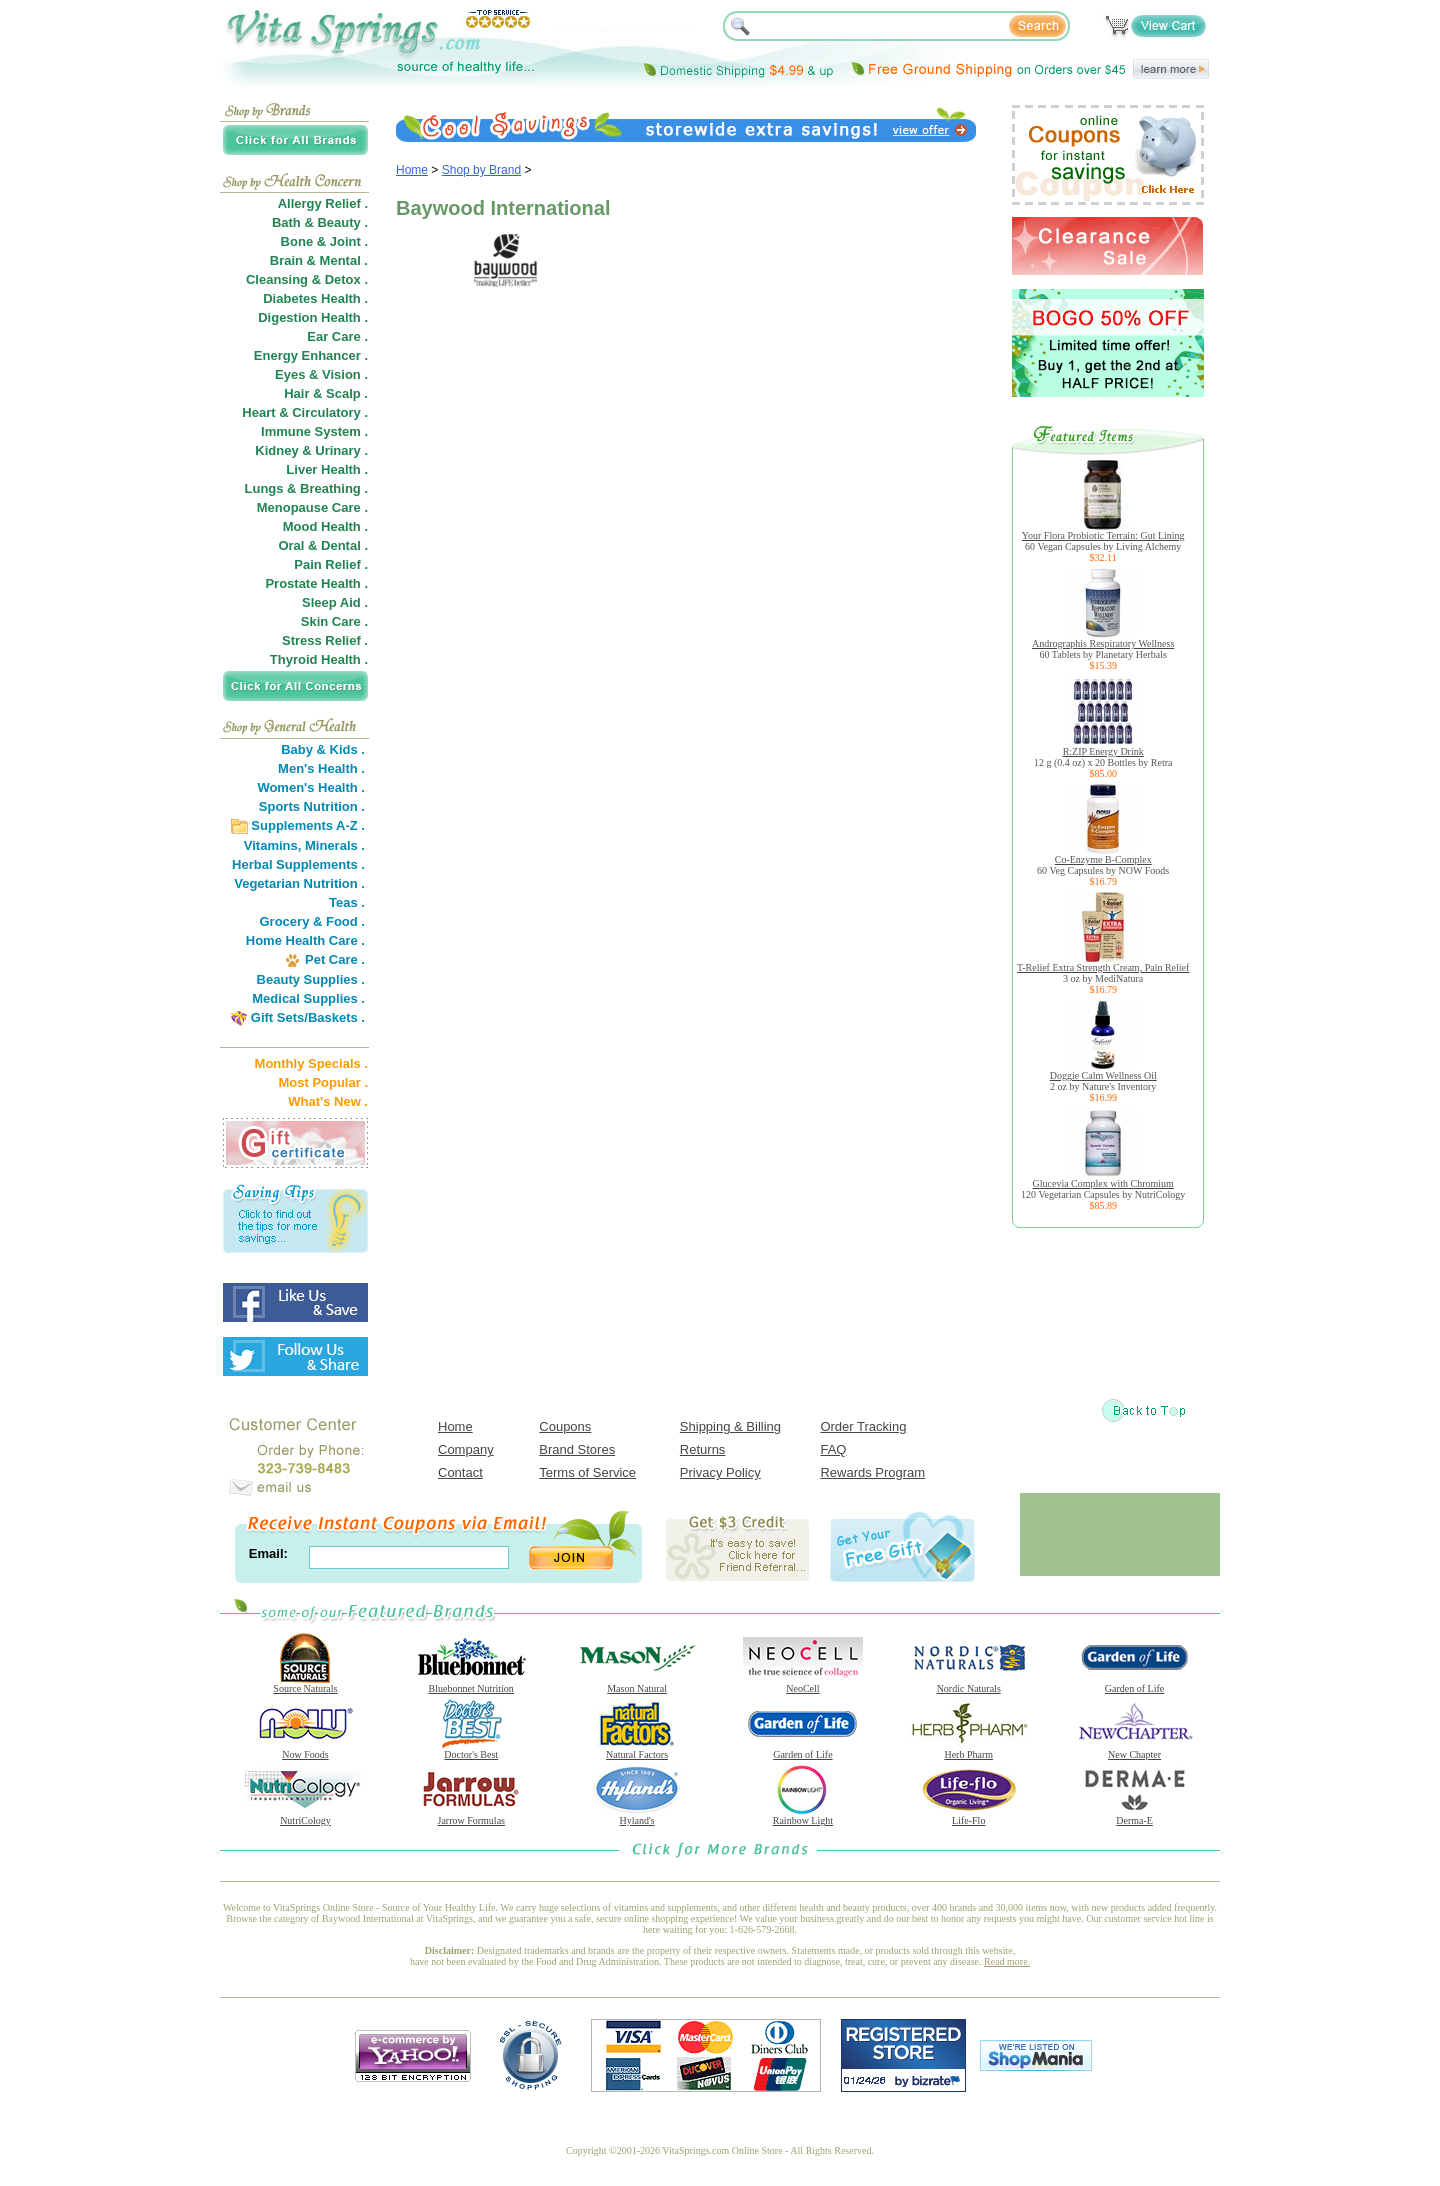 This screenshot has height=2186, width=1440. I want to click on Thyroid Health ., so click(319, 659).